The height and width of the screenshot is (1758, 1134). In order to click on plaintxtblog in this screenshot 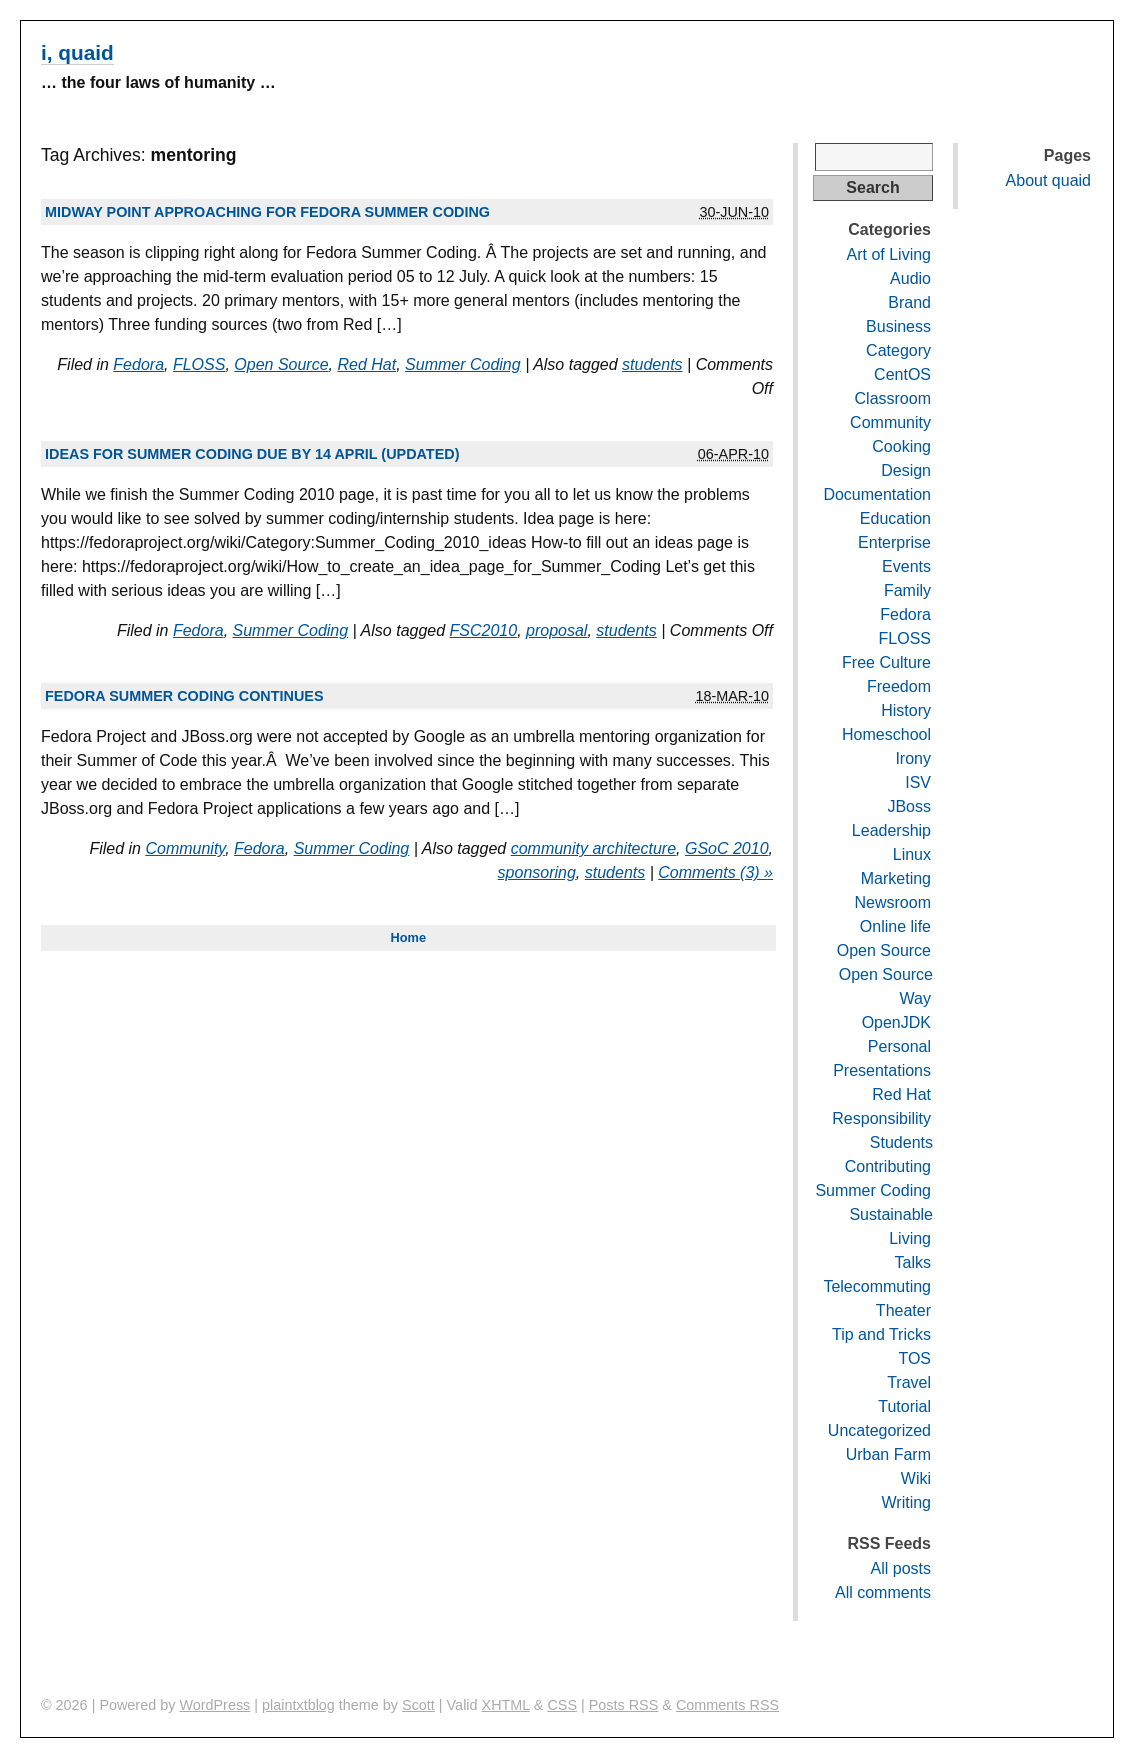, I will do `click(298, 1705)`.